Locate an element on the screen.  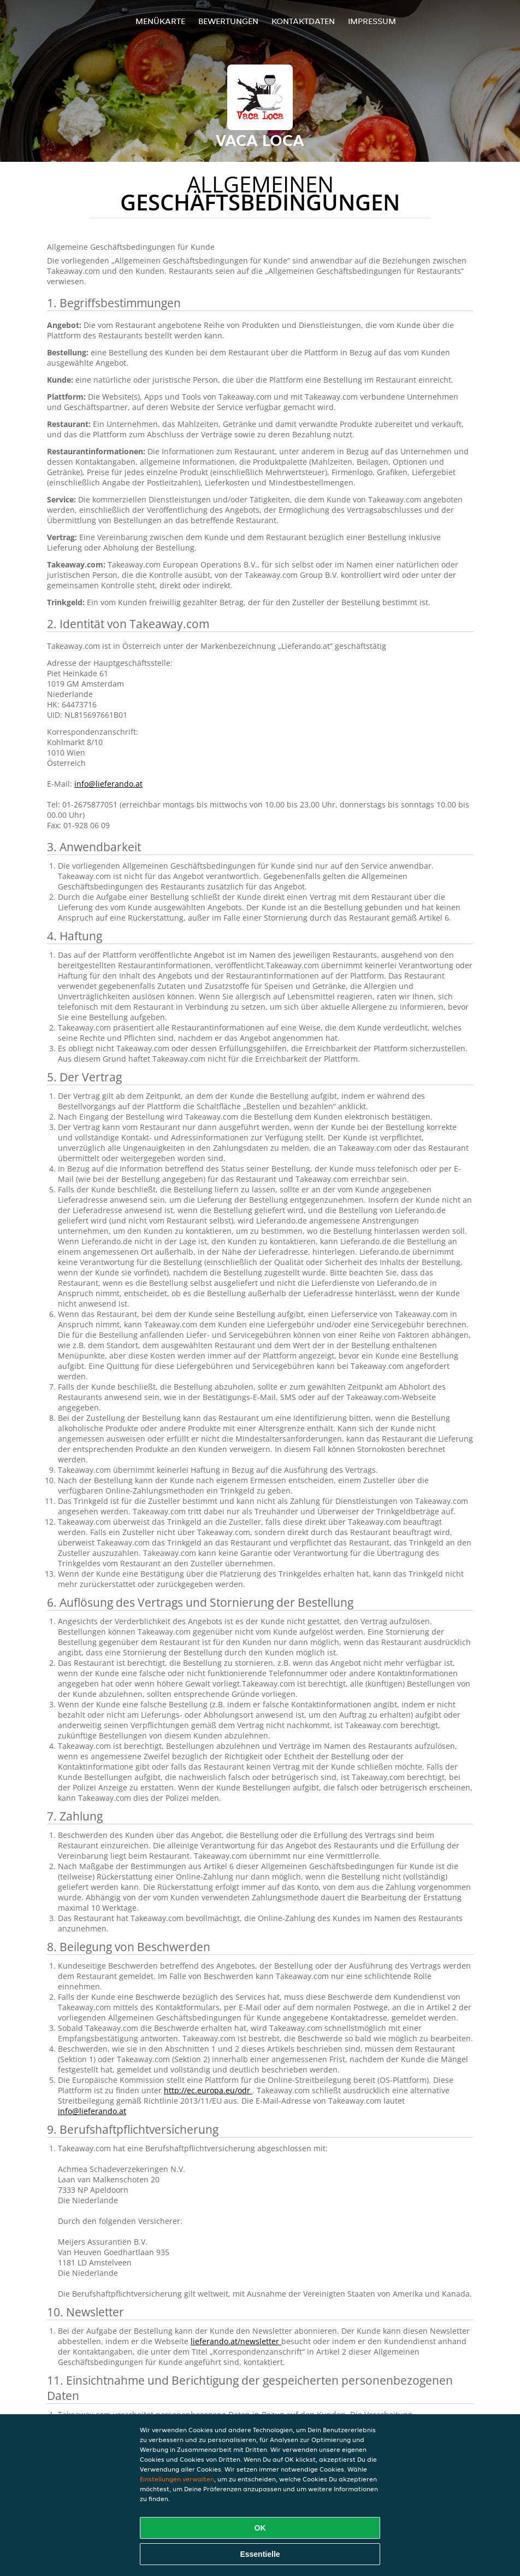
Einstellungen verwalten is located at coordinates (177, 2479).